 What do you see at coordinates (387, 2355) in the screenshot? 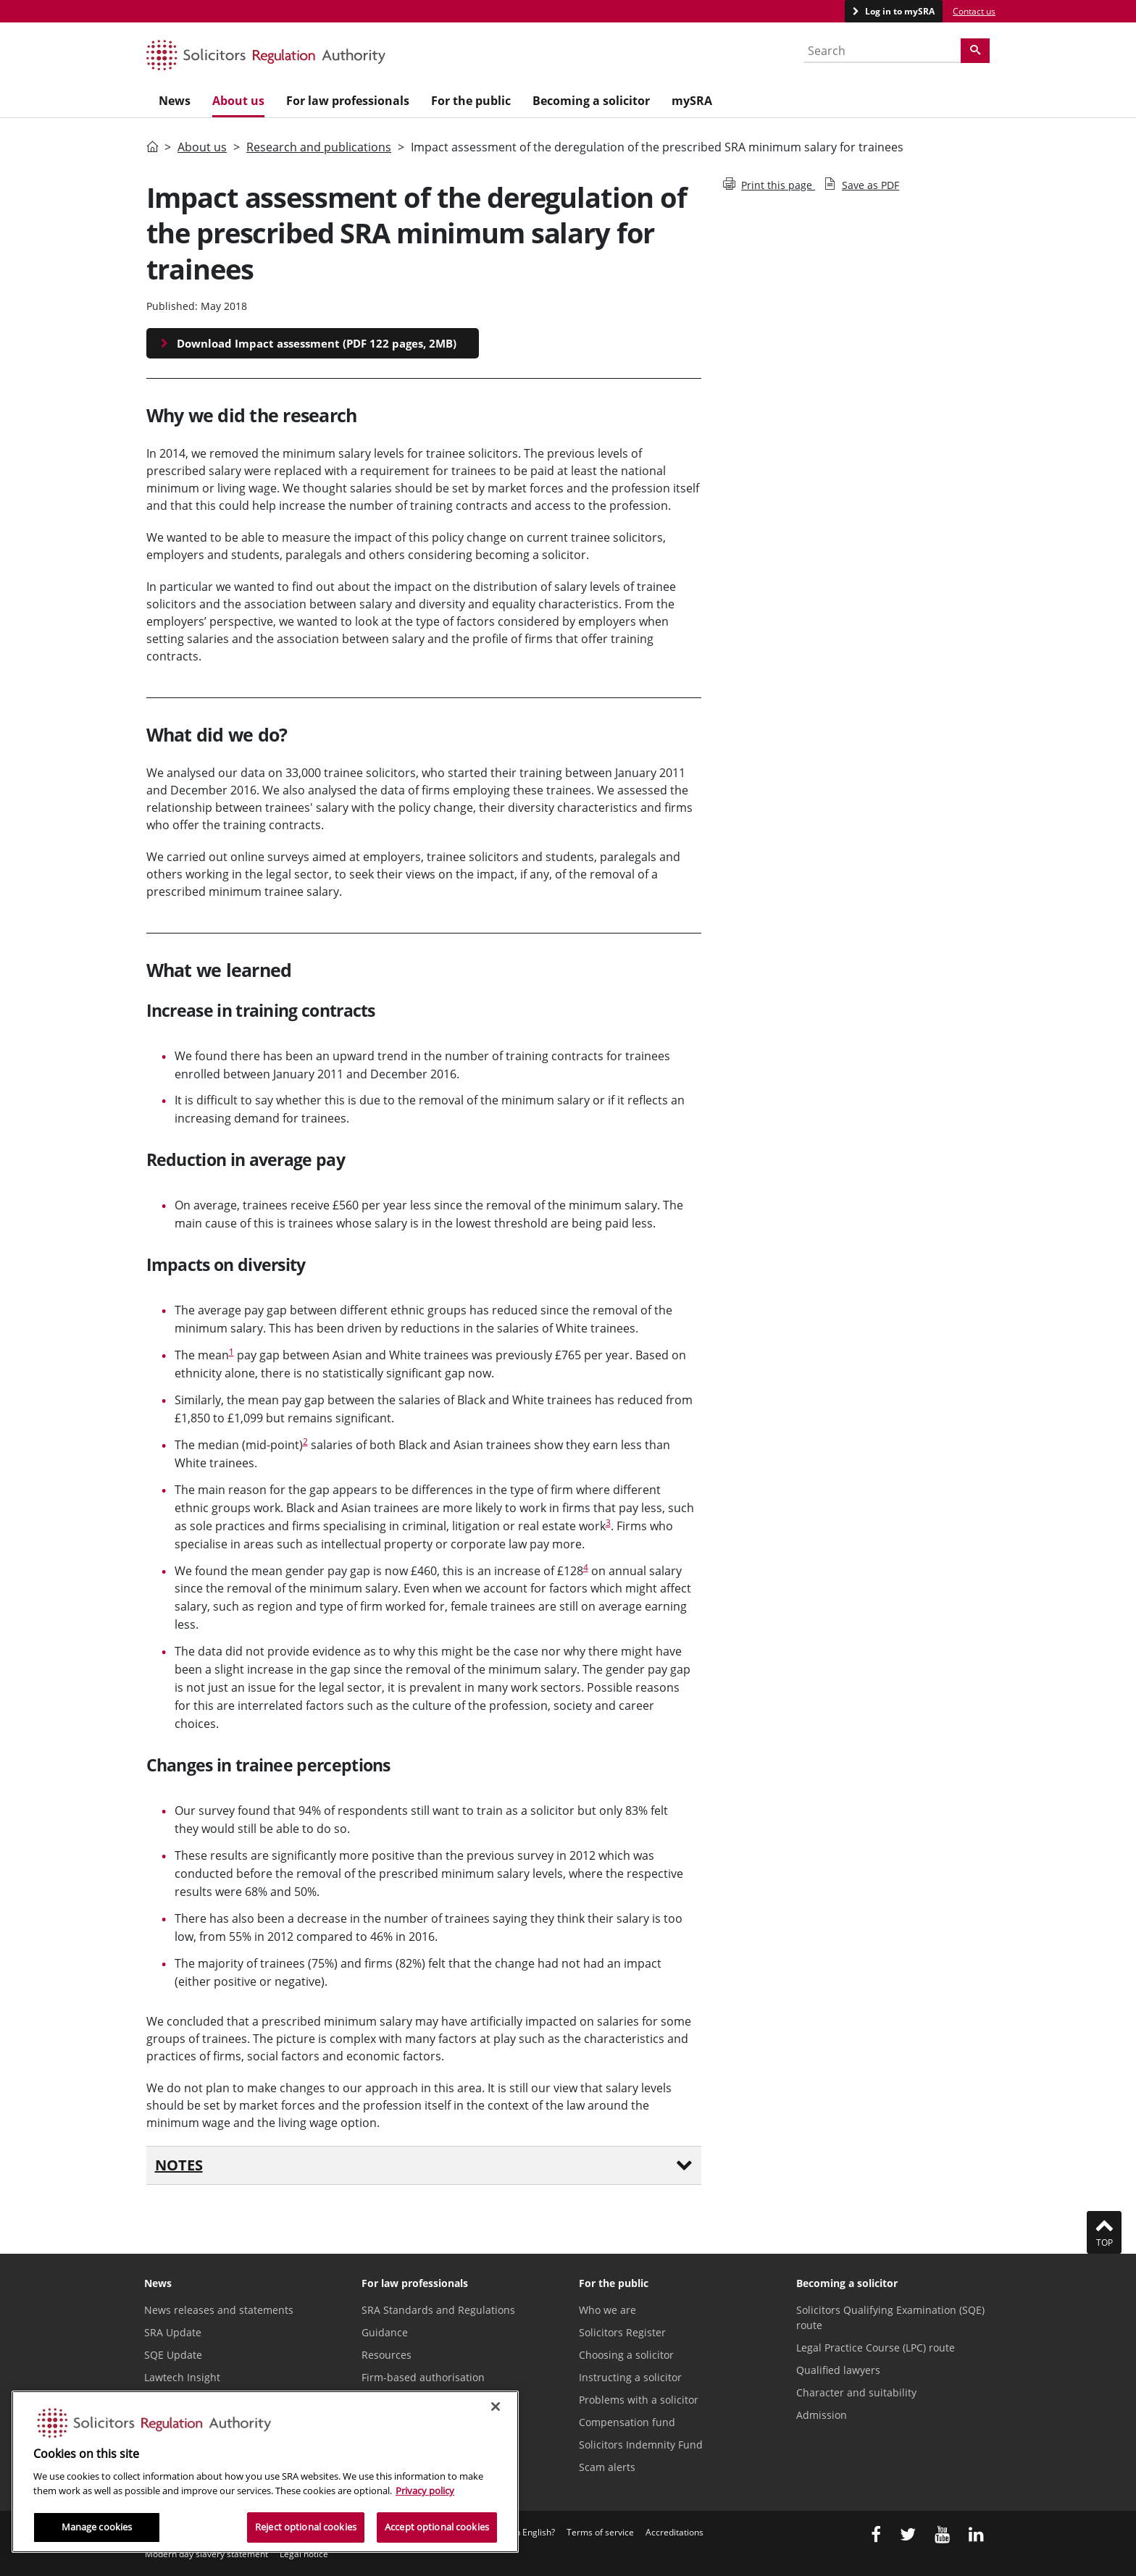
I see `Resources` at bounding box center [387, 2355].